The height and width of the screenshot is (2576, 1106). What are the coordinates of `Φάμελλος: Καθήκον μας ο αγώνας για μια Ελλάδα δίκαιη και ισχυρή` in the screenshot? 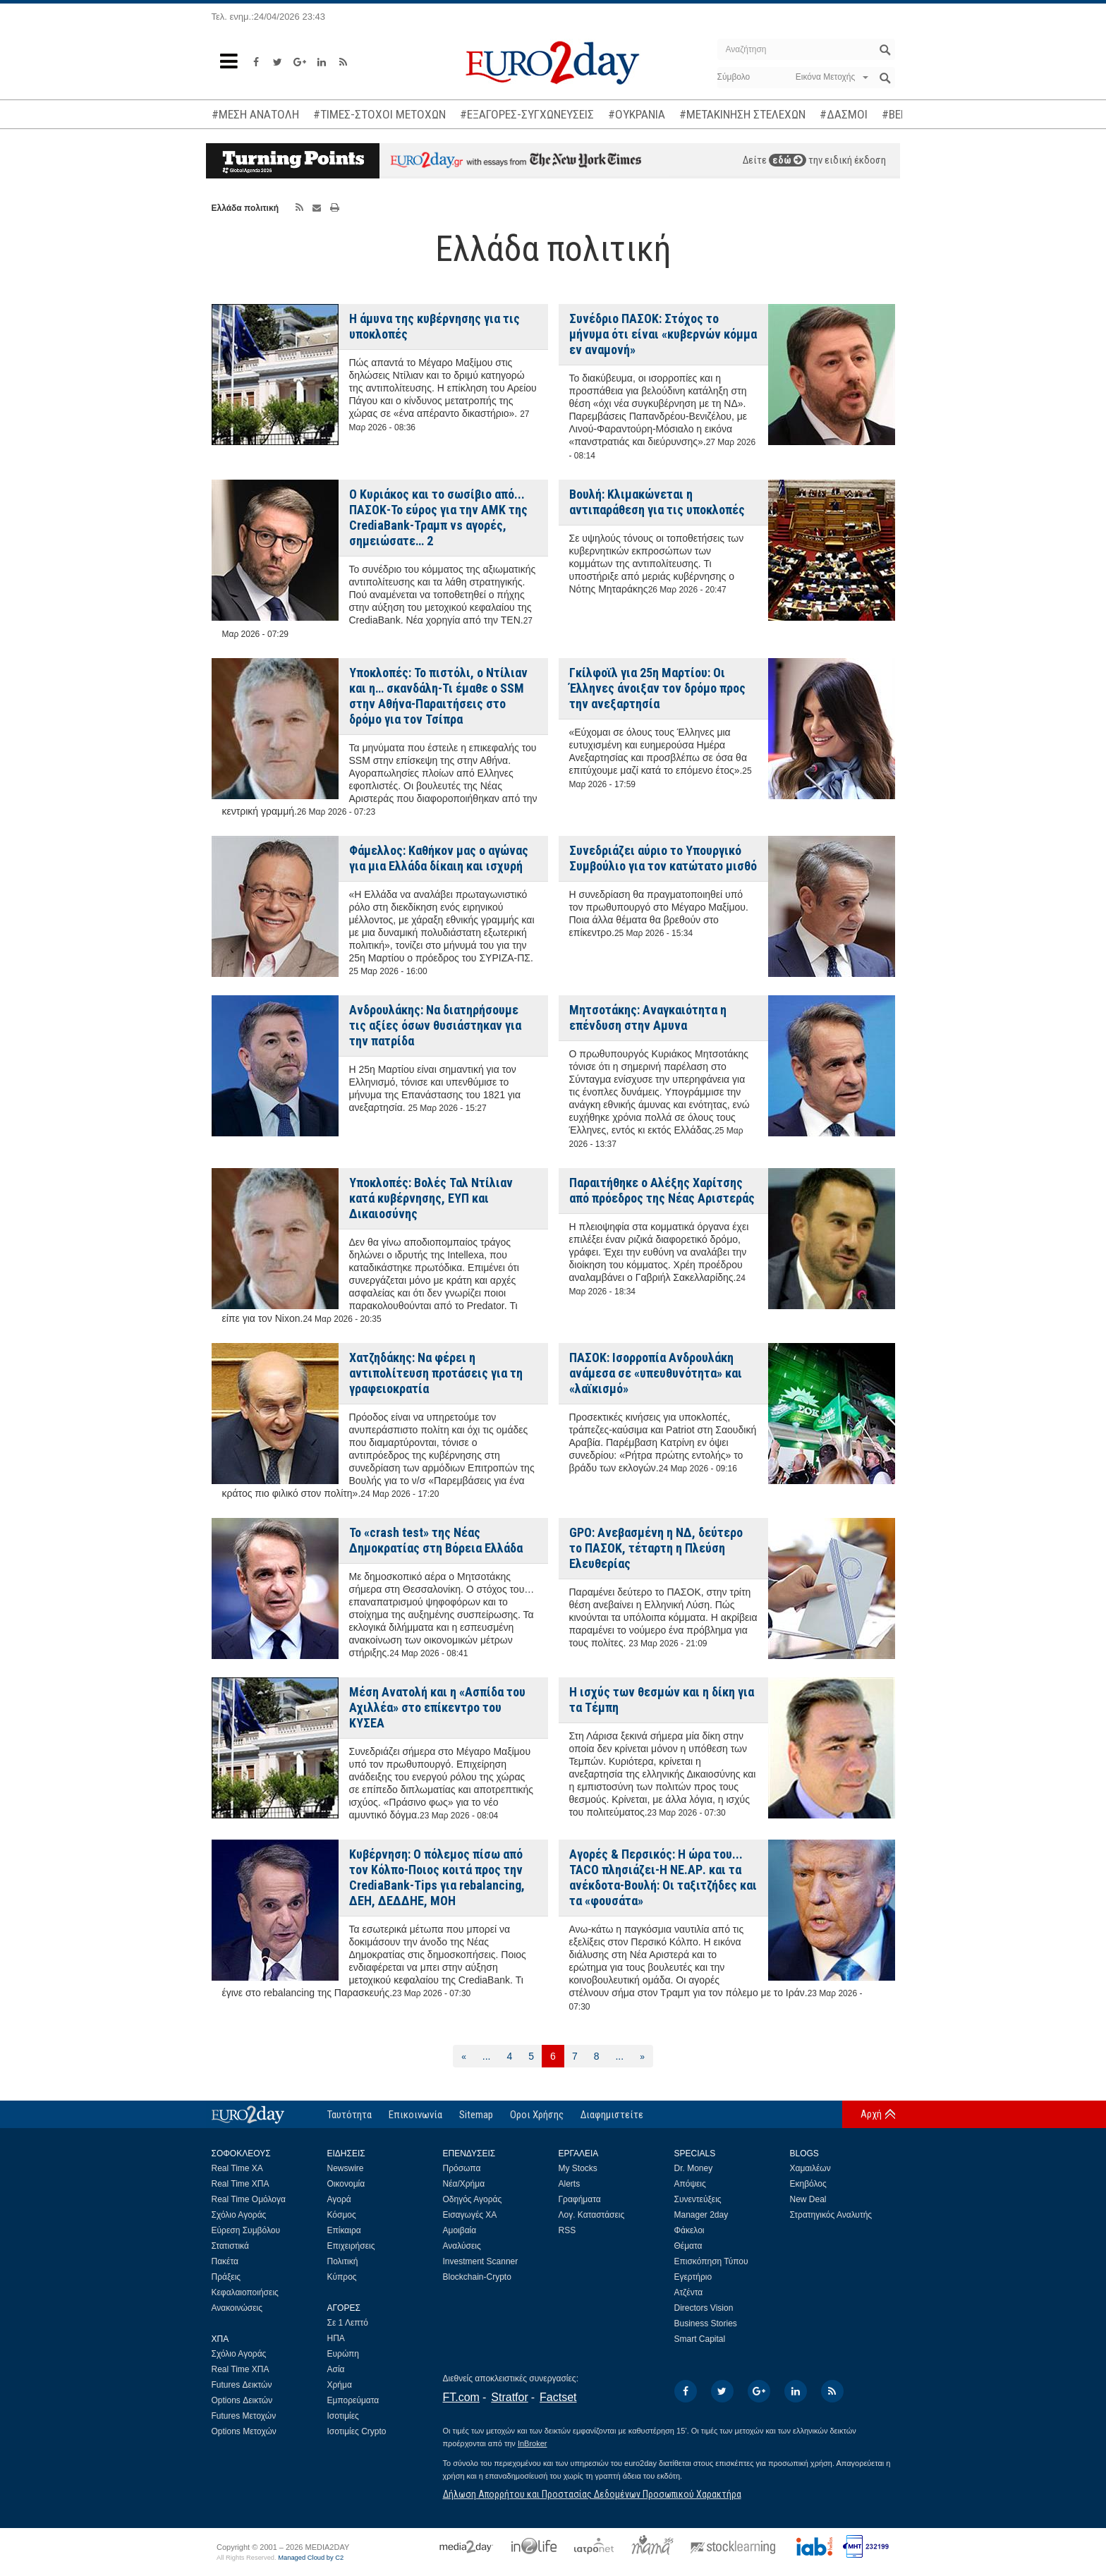 It's located at (438, 858).